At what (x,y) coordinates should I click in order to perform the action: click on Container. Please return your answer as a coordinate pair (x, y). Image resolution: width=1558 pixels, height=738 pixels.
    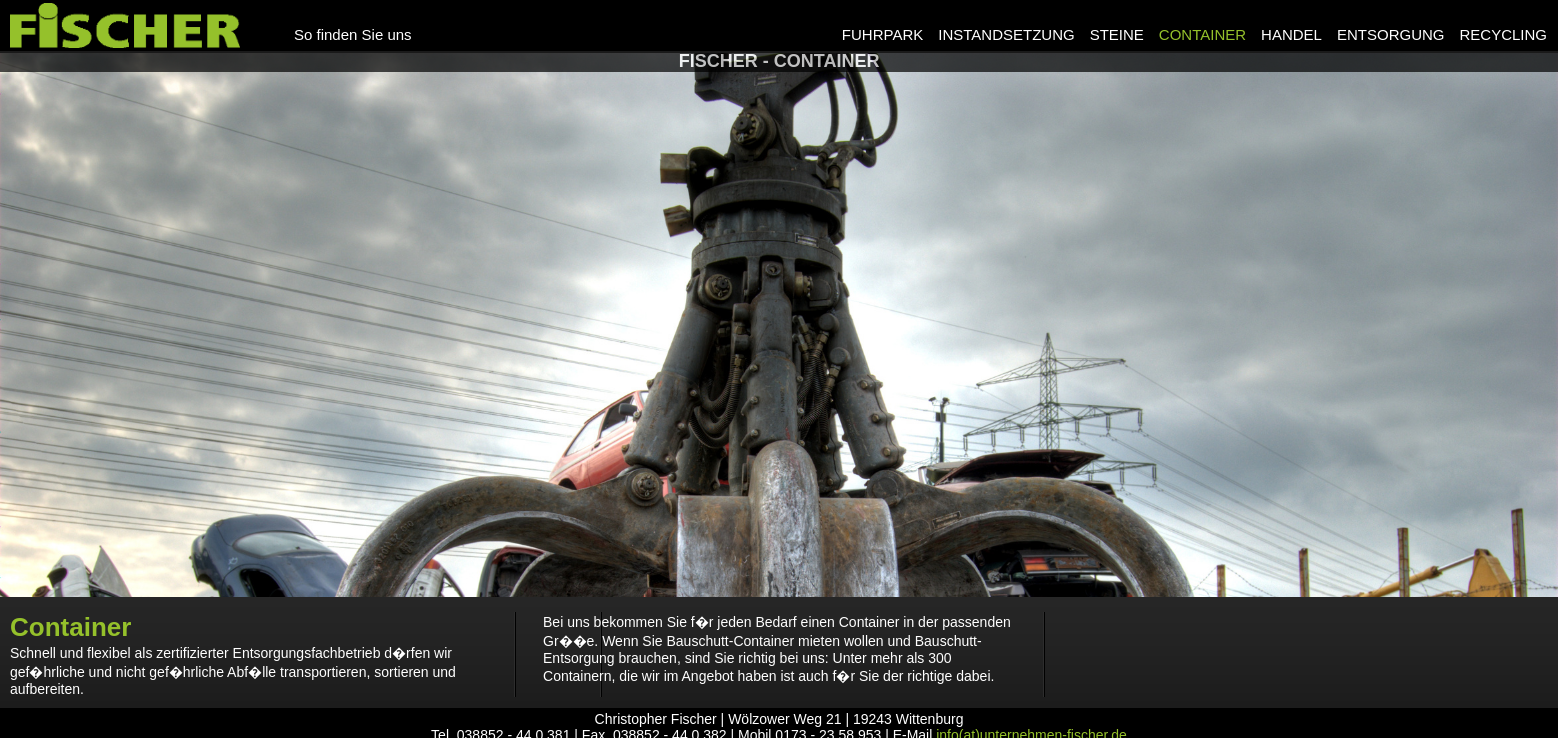
    Looking at the image, I should click on (1202, 34).